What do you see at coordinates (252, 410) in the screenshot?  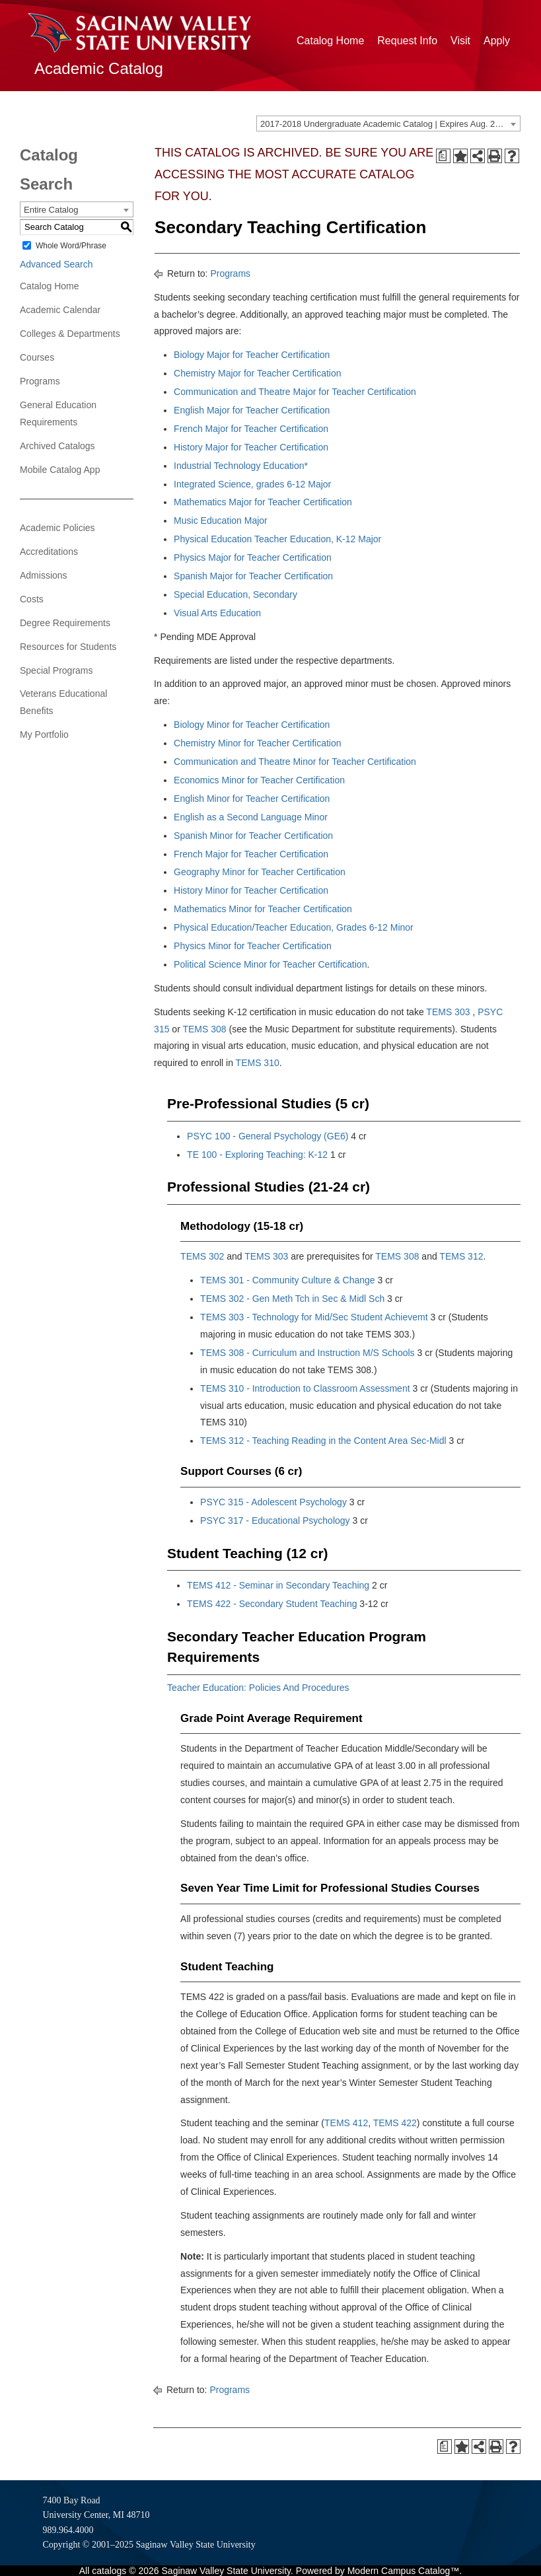 I see `English Major for Teacher Certification` at bounding box center [252, 410].